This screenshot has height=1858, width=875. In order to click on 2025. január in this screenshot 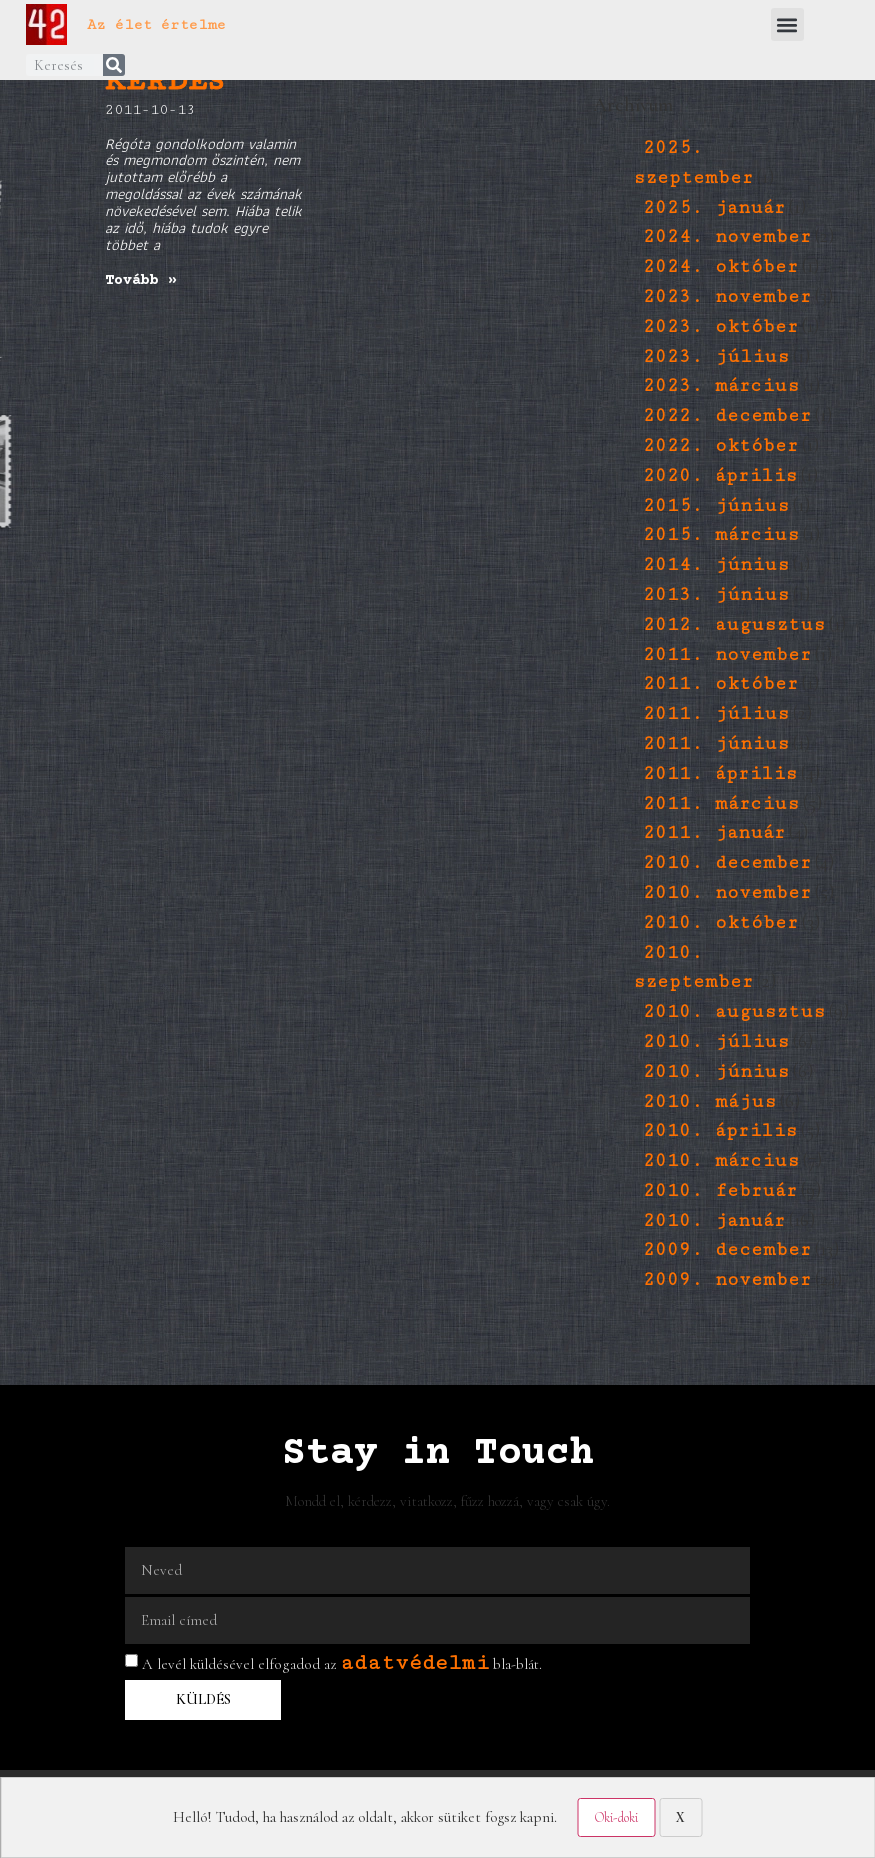, I will do `click(714, 207)`.